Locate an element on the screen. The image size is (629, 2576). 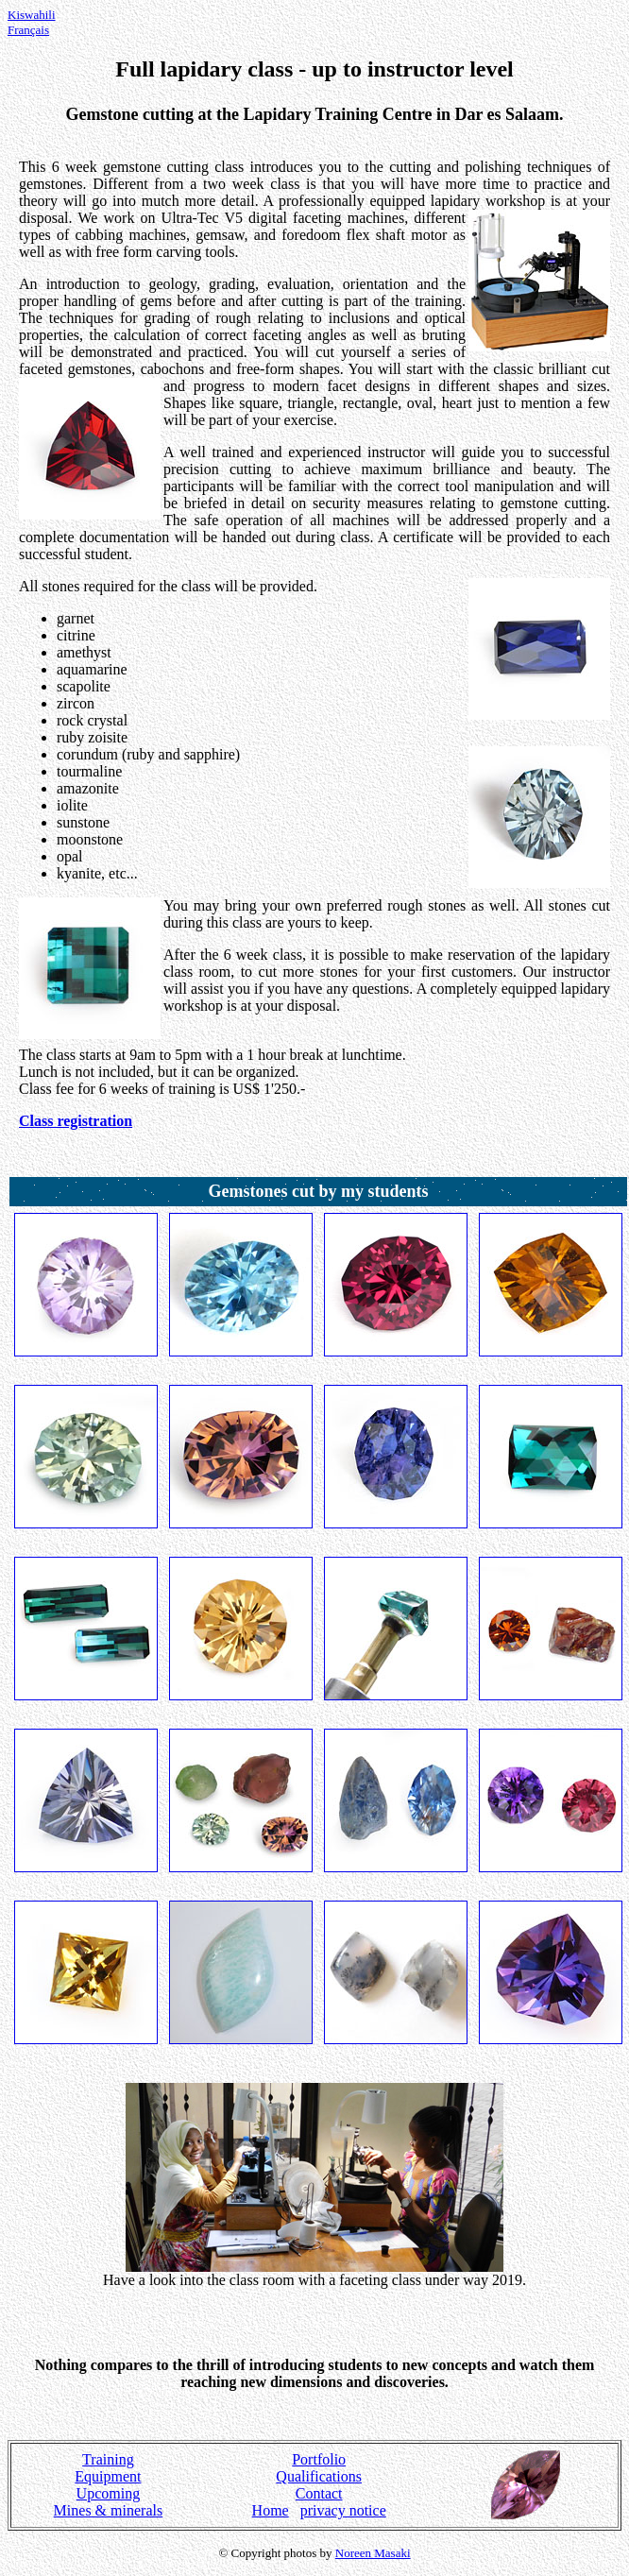
Mines & minerals is located at coordinates (108, 2510).